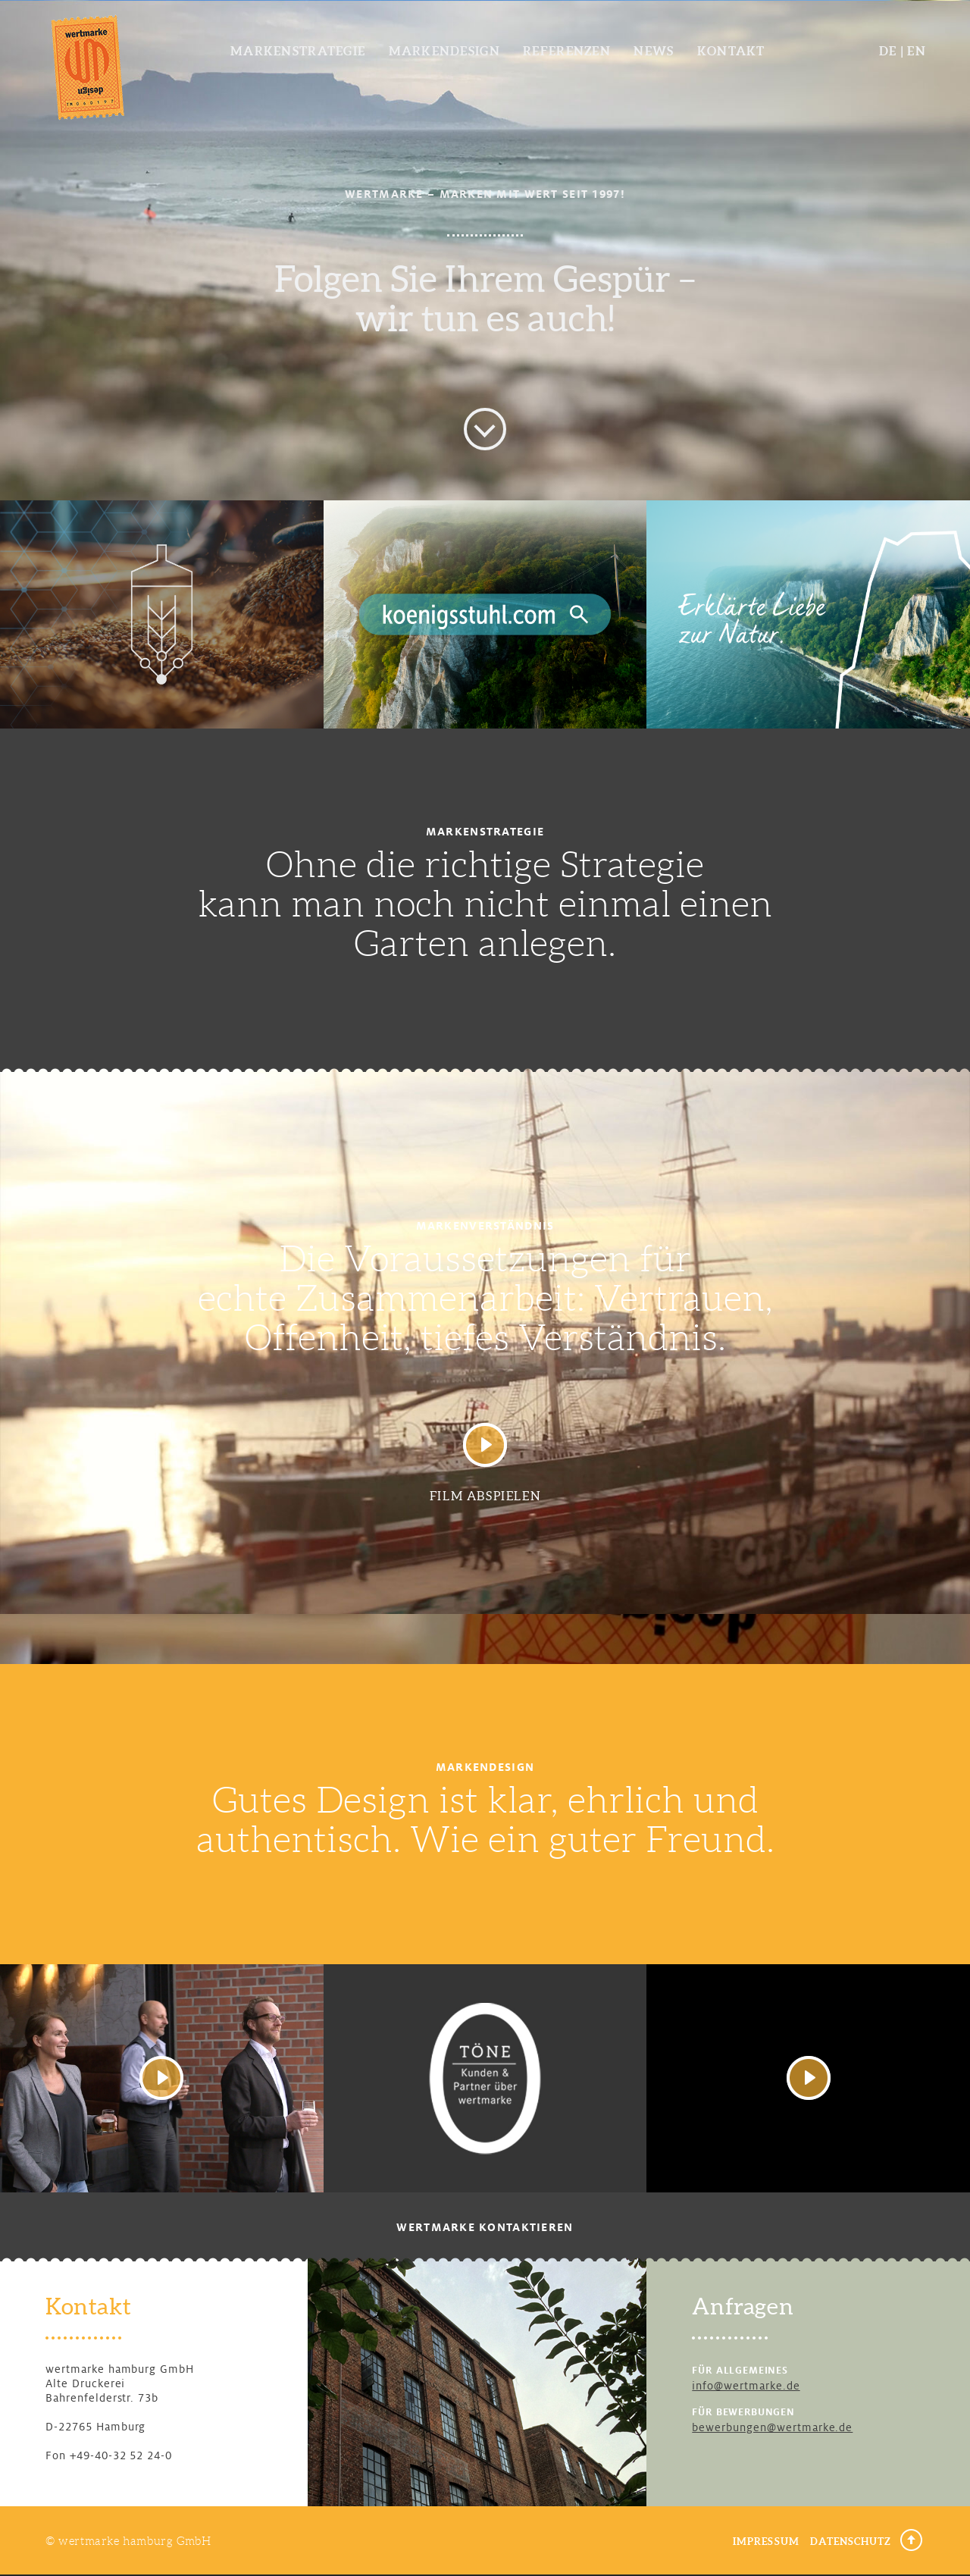 The width and height of the screenshot is (970, 2576). What do you see at coordinates (888, 50) in the screenshot?
I see `DE` at bounding box center [888, 50].